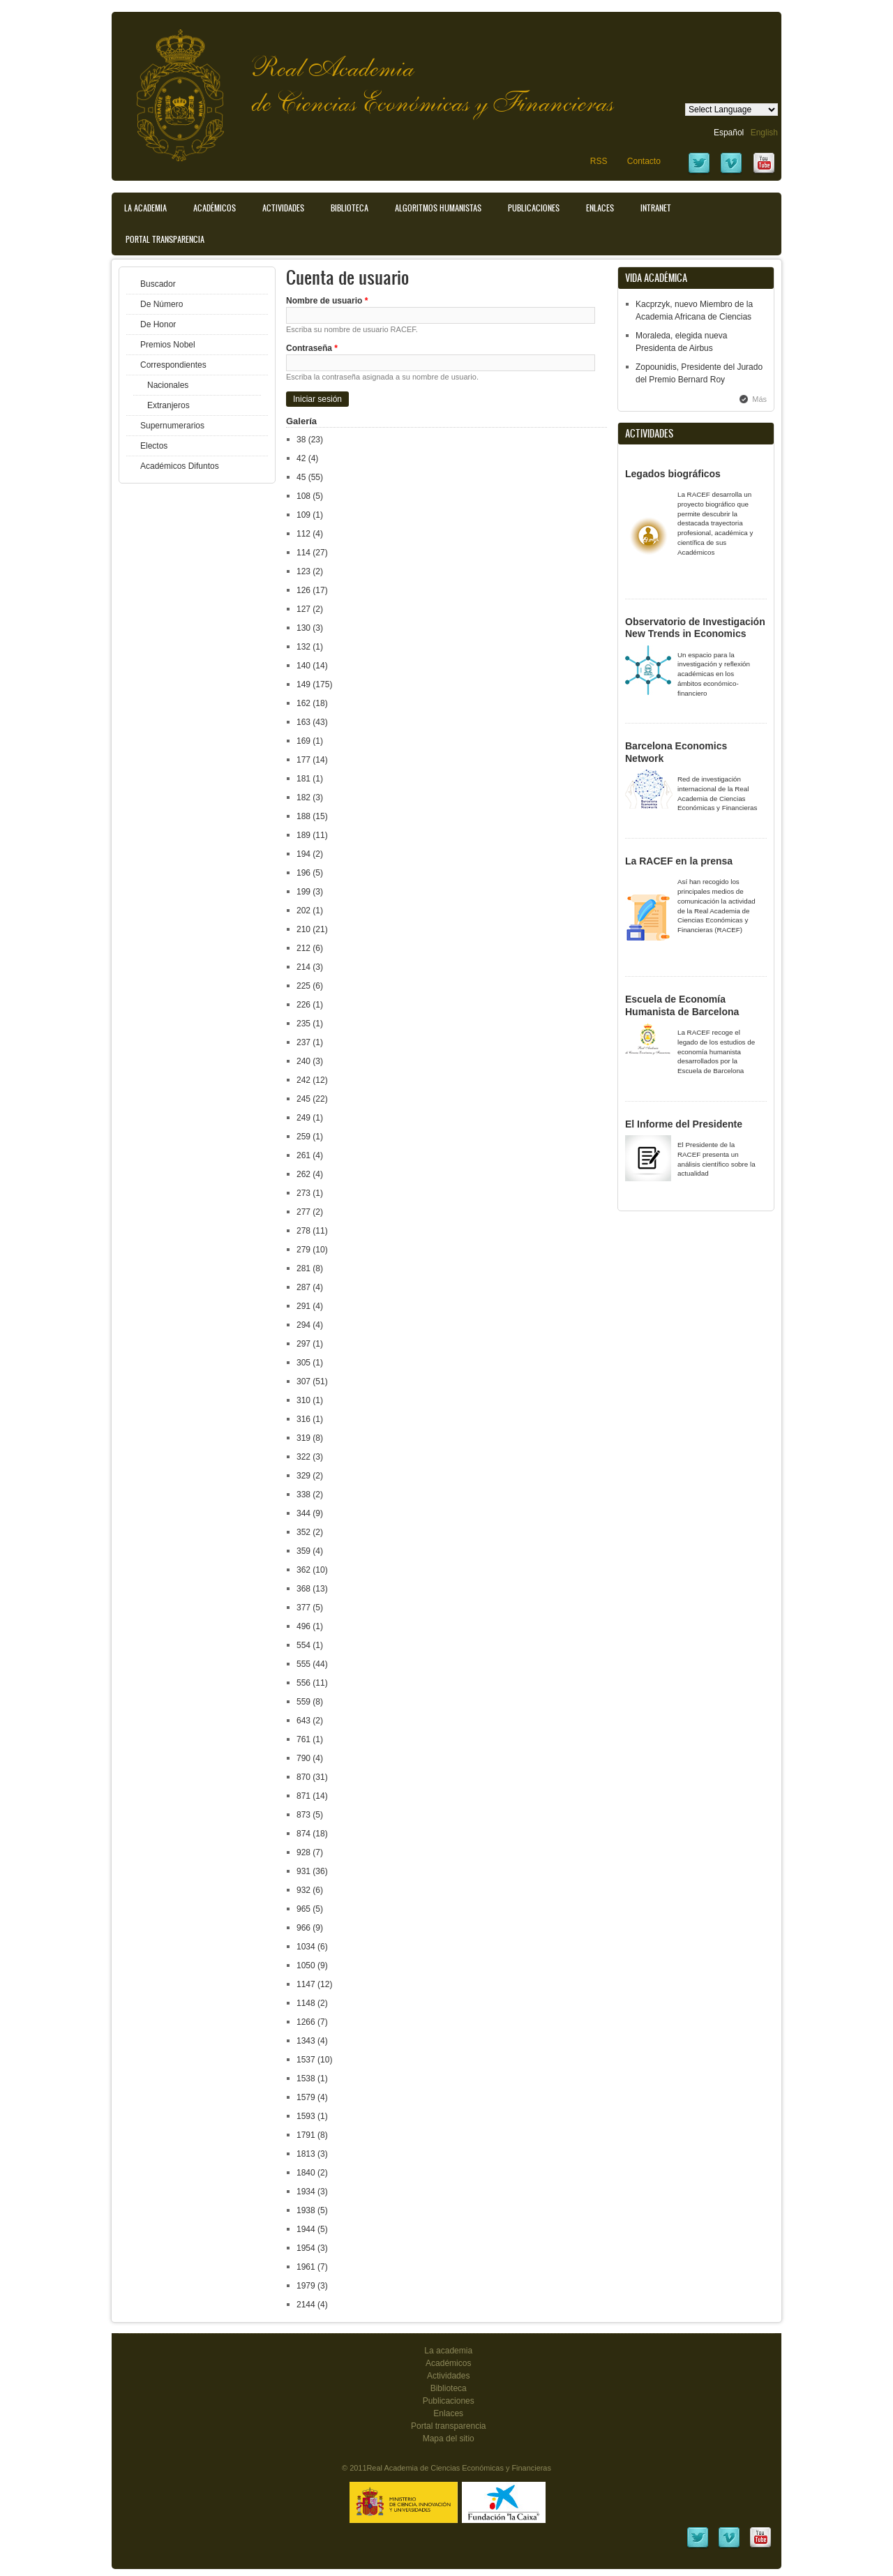 This screenshot has width=893, height=2576. Describe the element at coordinates (534, 208) in the screenshot. I see `Publicaciones` at that location.